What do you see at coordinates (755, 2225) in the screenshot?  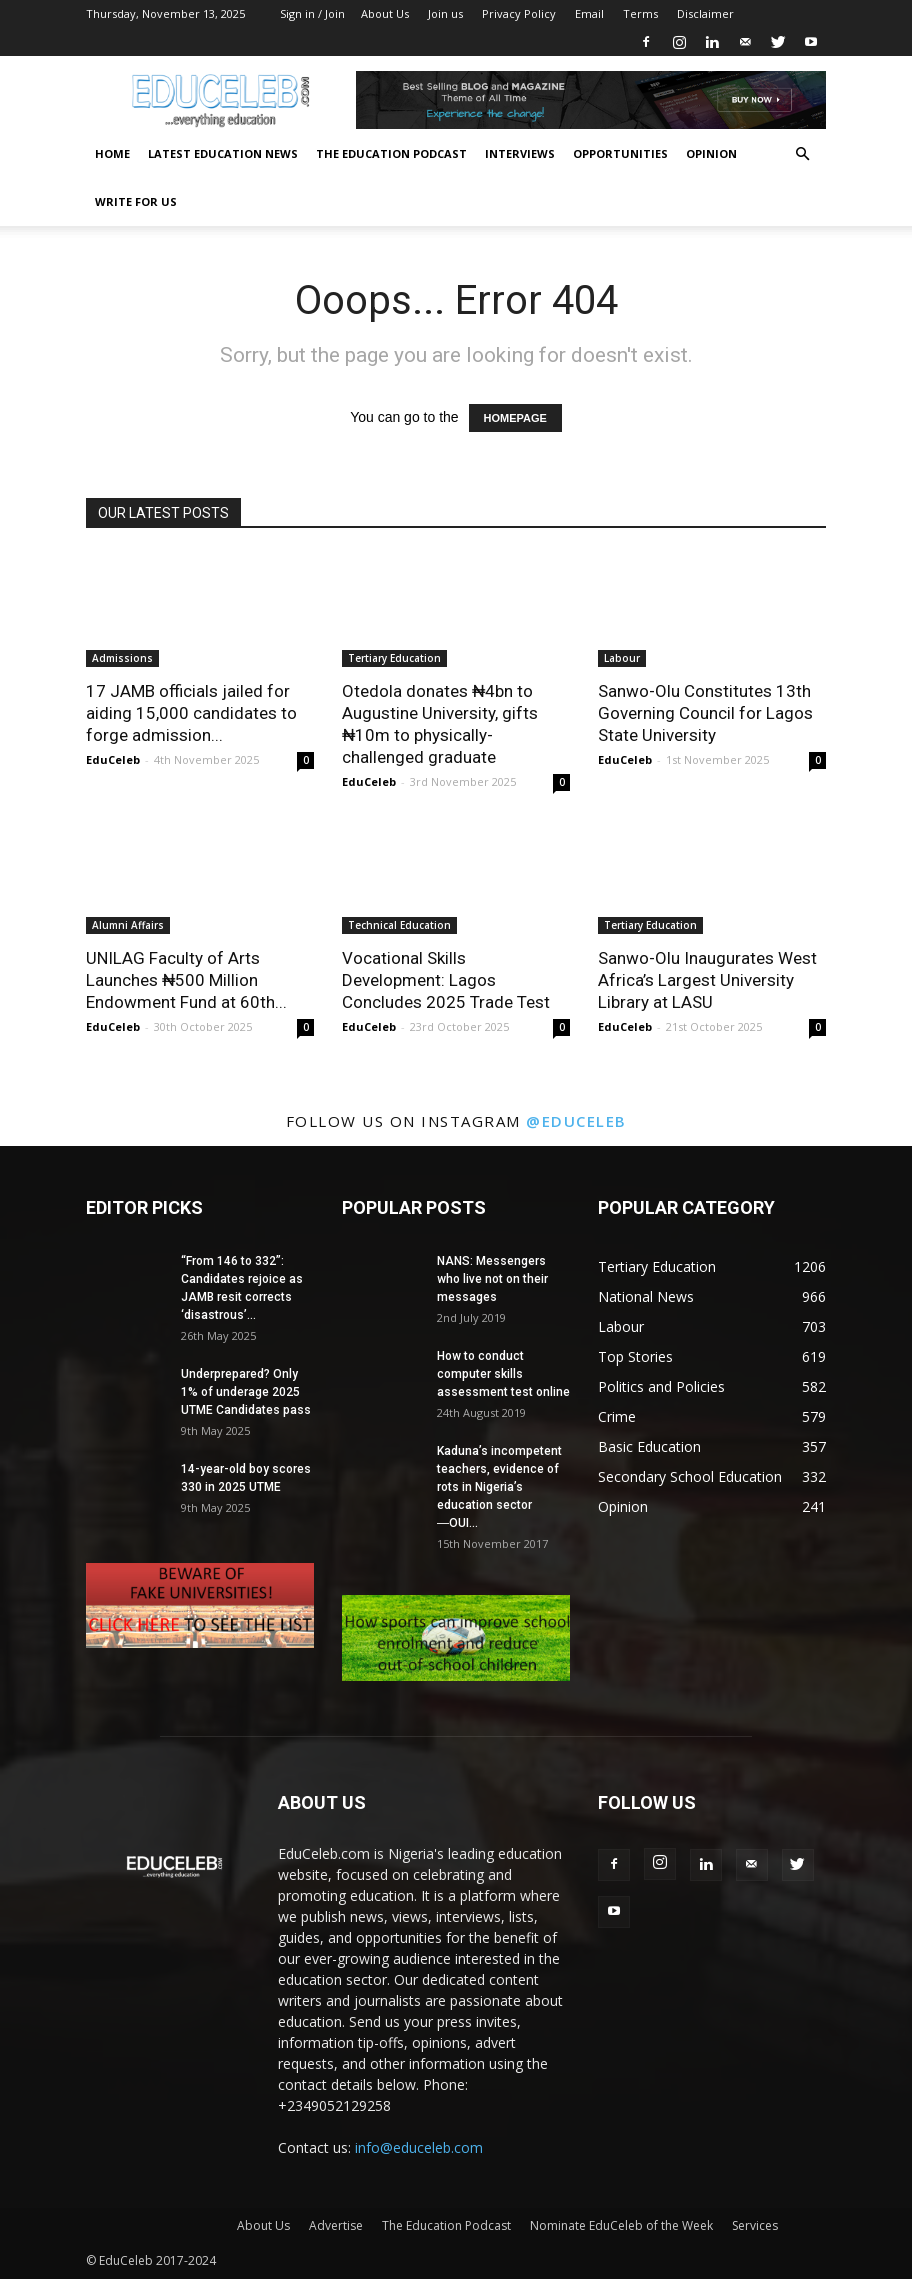 I see `Services` at bounding box center [755, 2225].